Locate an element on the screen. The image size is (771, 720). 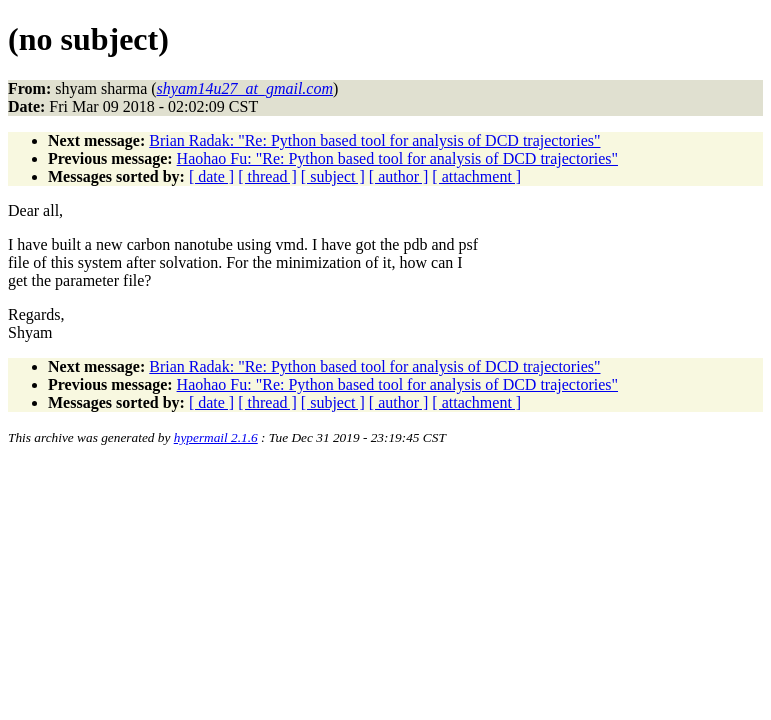
[ date ] is located at coordinates (211, 176).